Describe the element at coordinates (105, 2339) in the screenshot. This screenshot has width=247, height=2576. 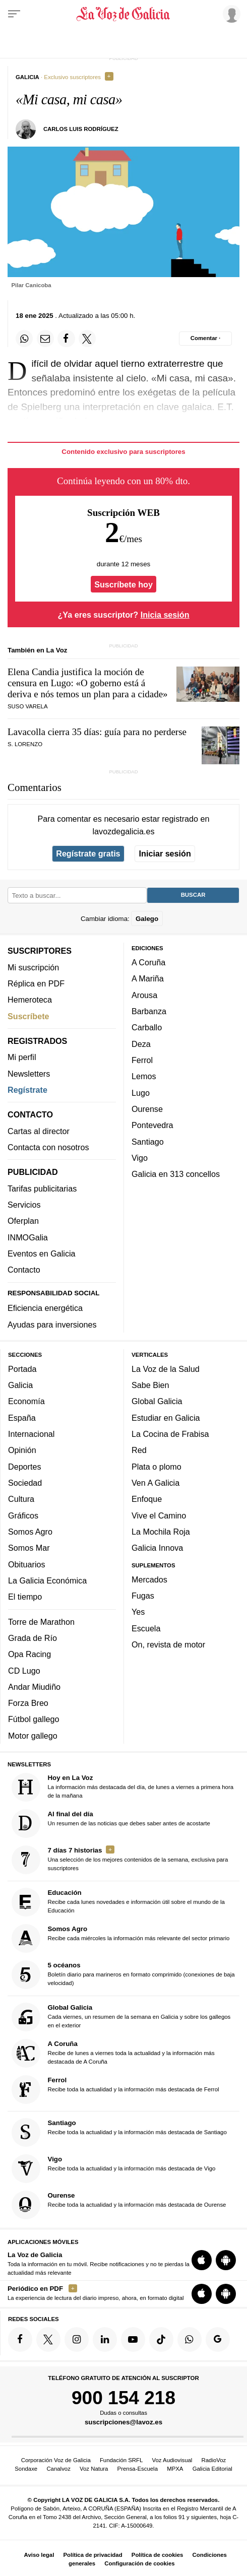
I see `[Síquenos en linkedin]` at that location.